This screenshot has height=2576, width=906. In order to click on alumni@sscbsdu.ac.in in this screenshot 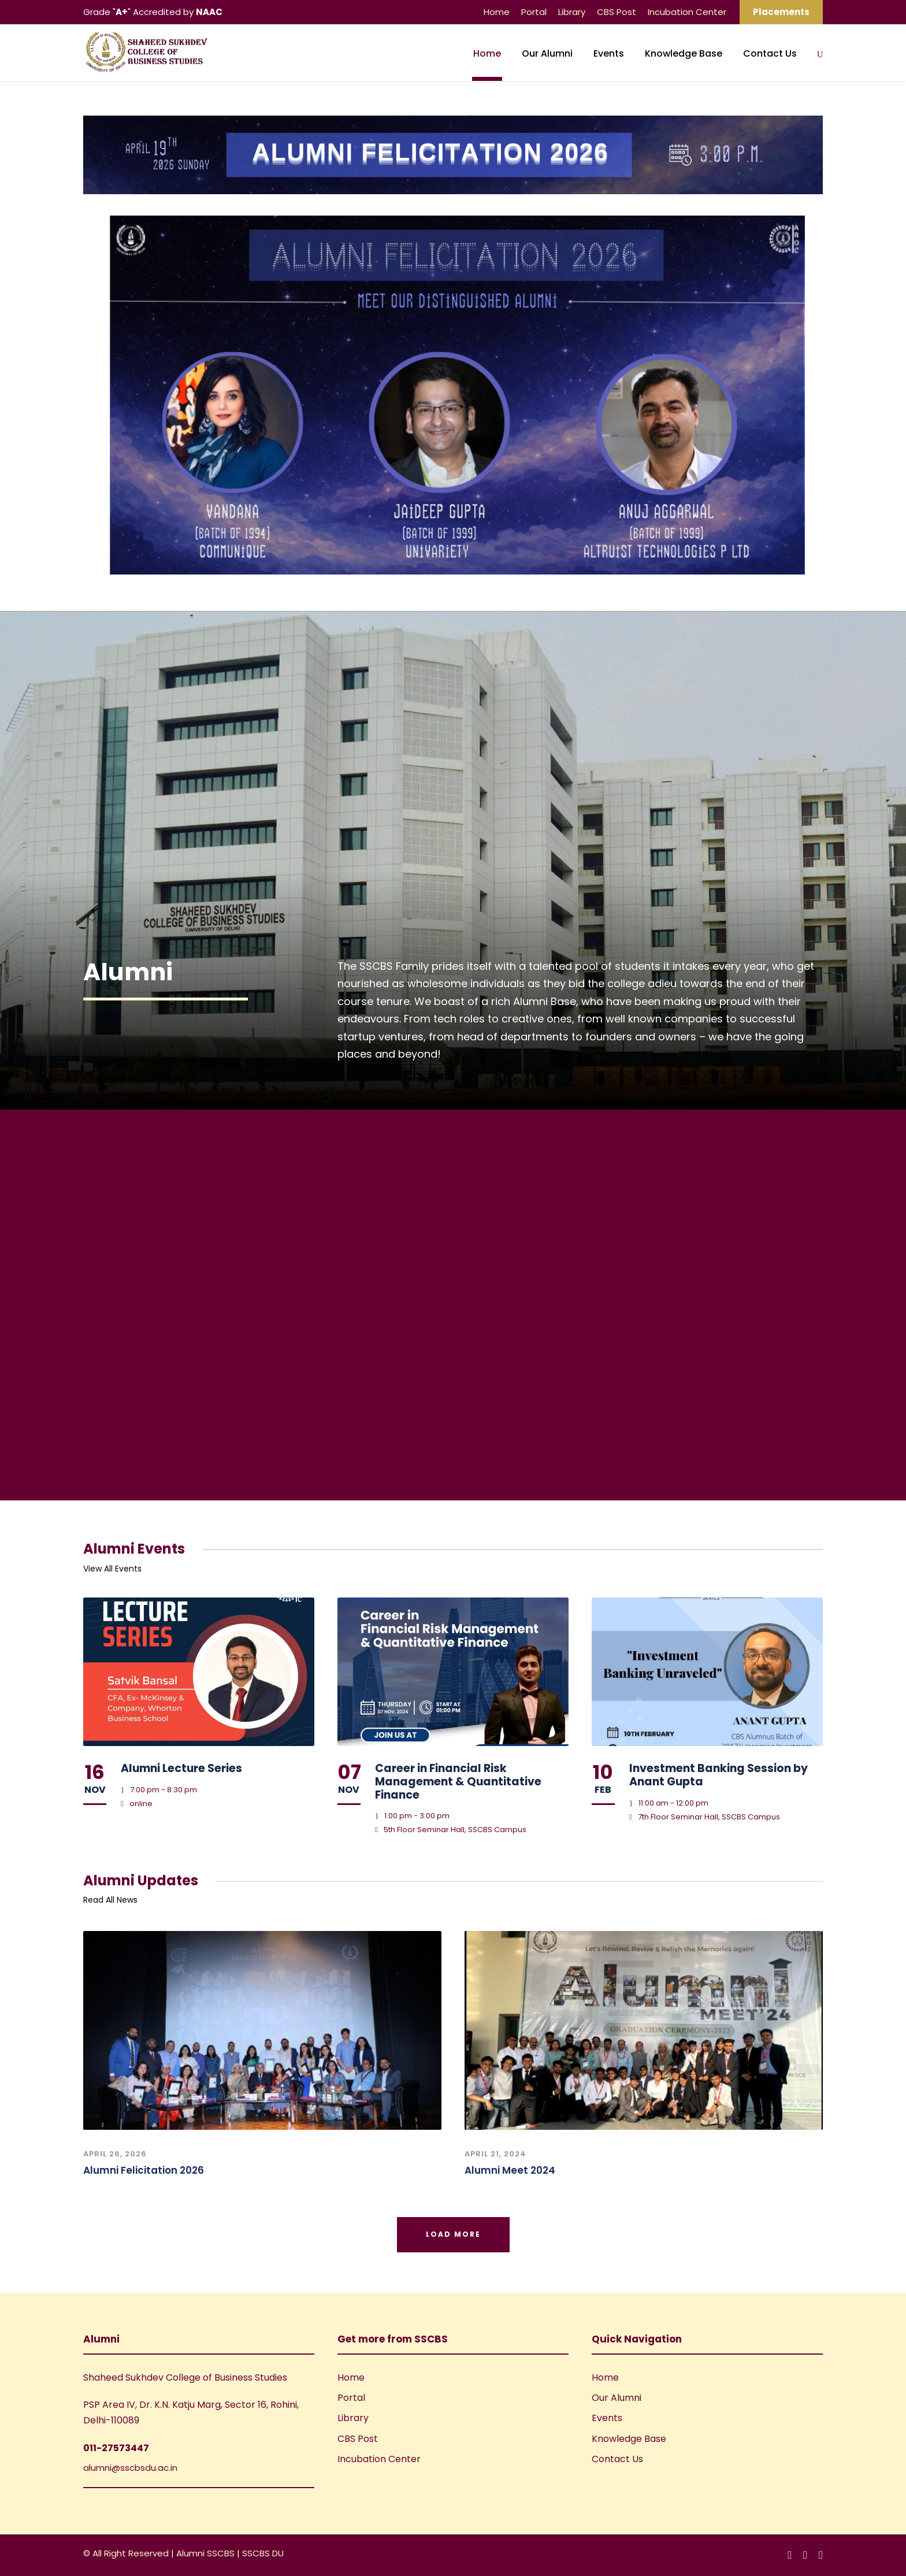, I will do `click(130, 2468)`.